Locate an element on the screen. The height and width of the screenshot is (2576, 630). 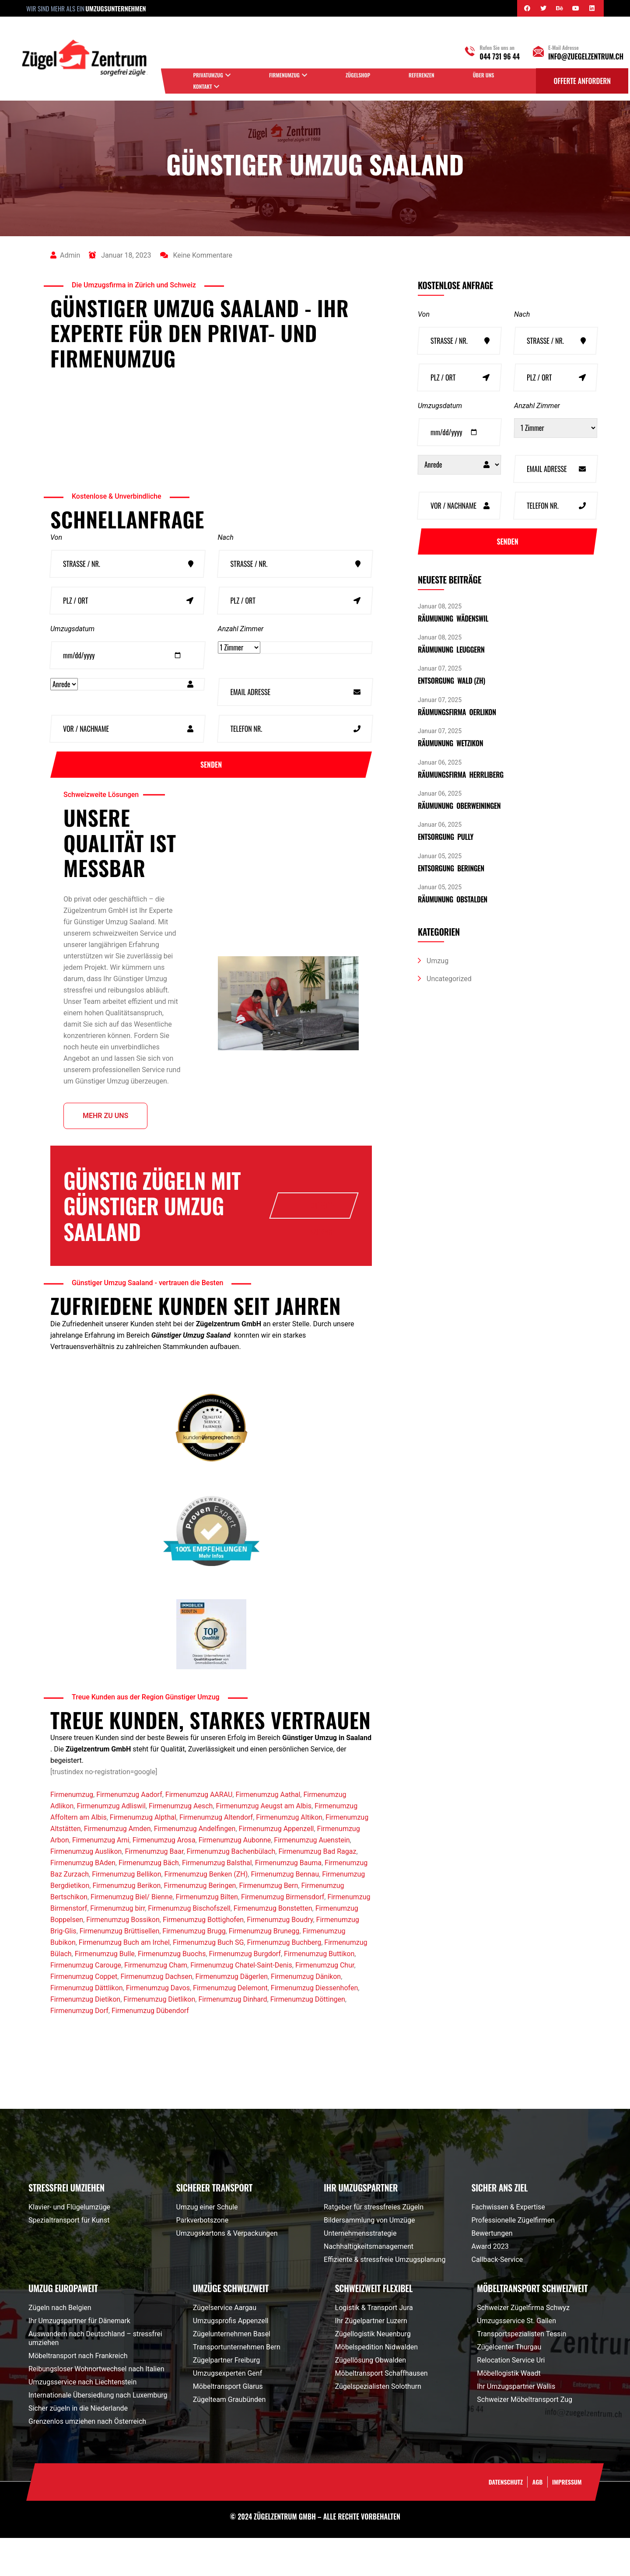
Firmenumzug Bauma is located at coordinates (288, 1901).